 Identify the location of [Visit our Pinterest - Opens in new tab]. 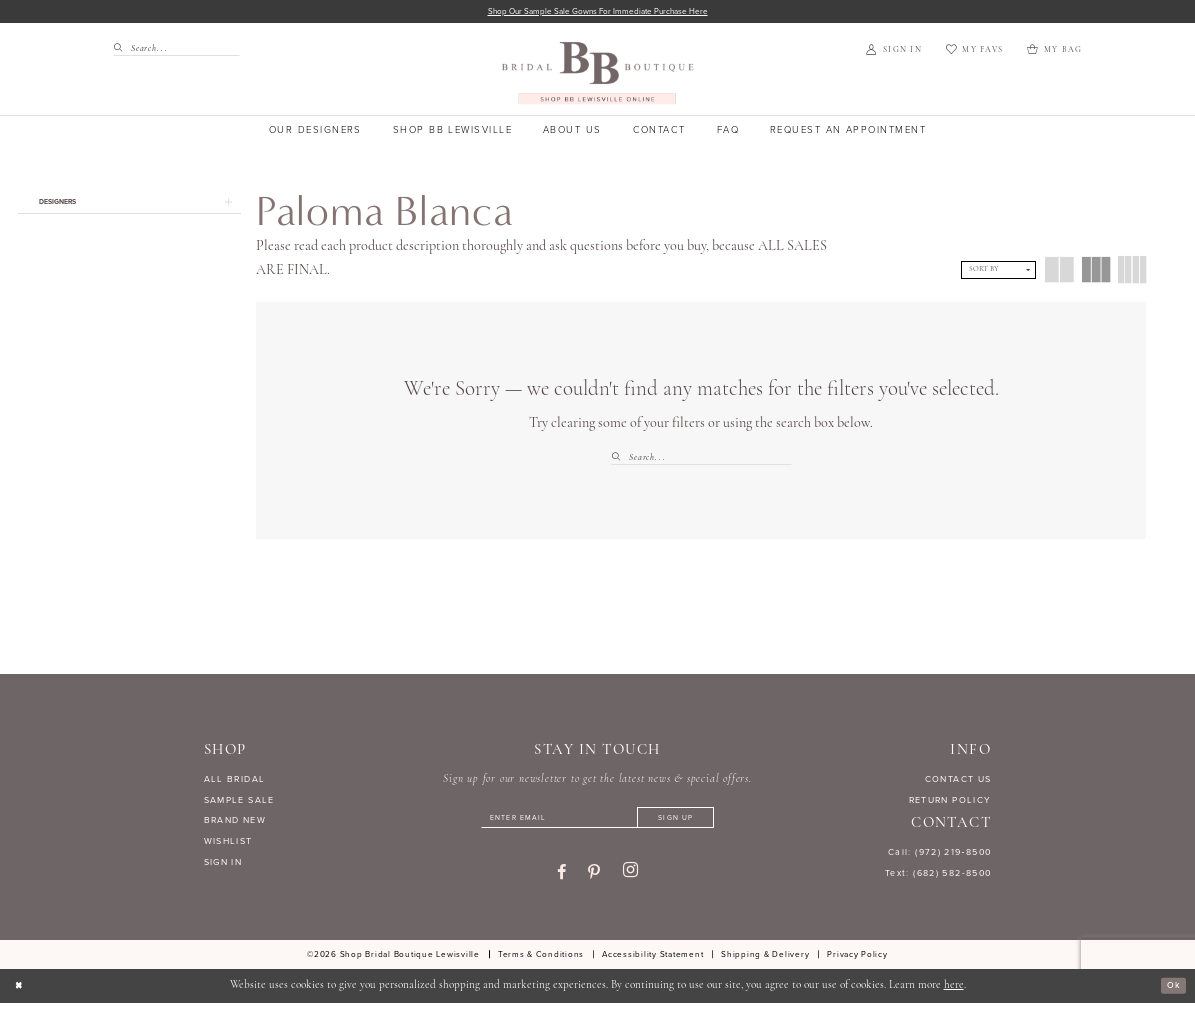
(594, 880).